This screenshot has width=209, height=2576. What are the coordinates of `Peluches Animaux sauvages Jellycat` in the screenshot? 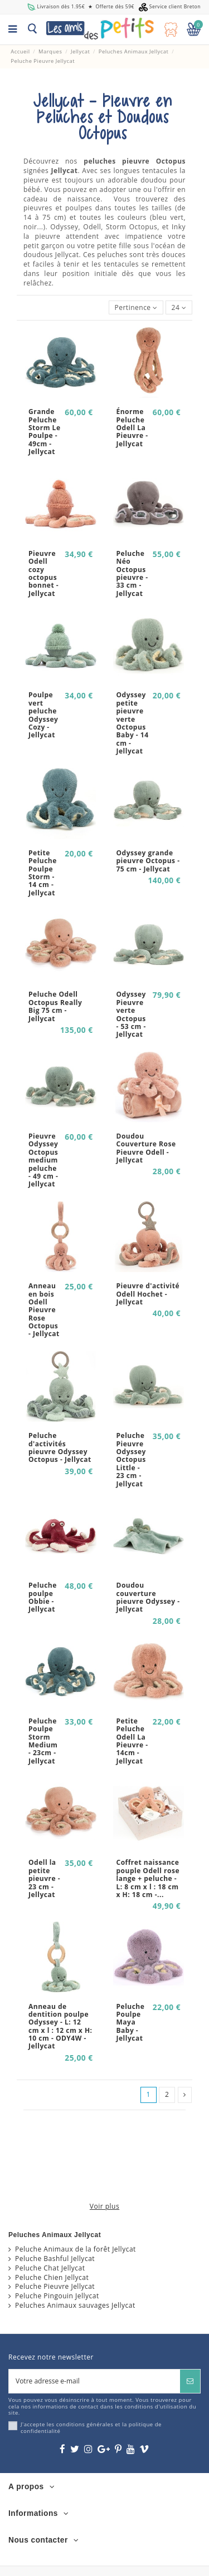 It's located at (75, 2305).